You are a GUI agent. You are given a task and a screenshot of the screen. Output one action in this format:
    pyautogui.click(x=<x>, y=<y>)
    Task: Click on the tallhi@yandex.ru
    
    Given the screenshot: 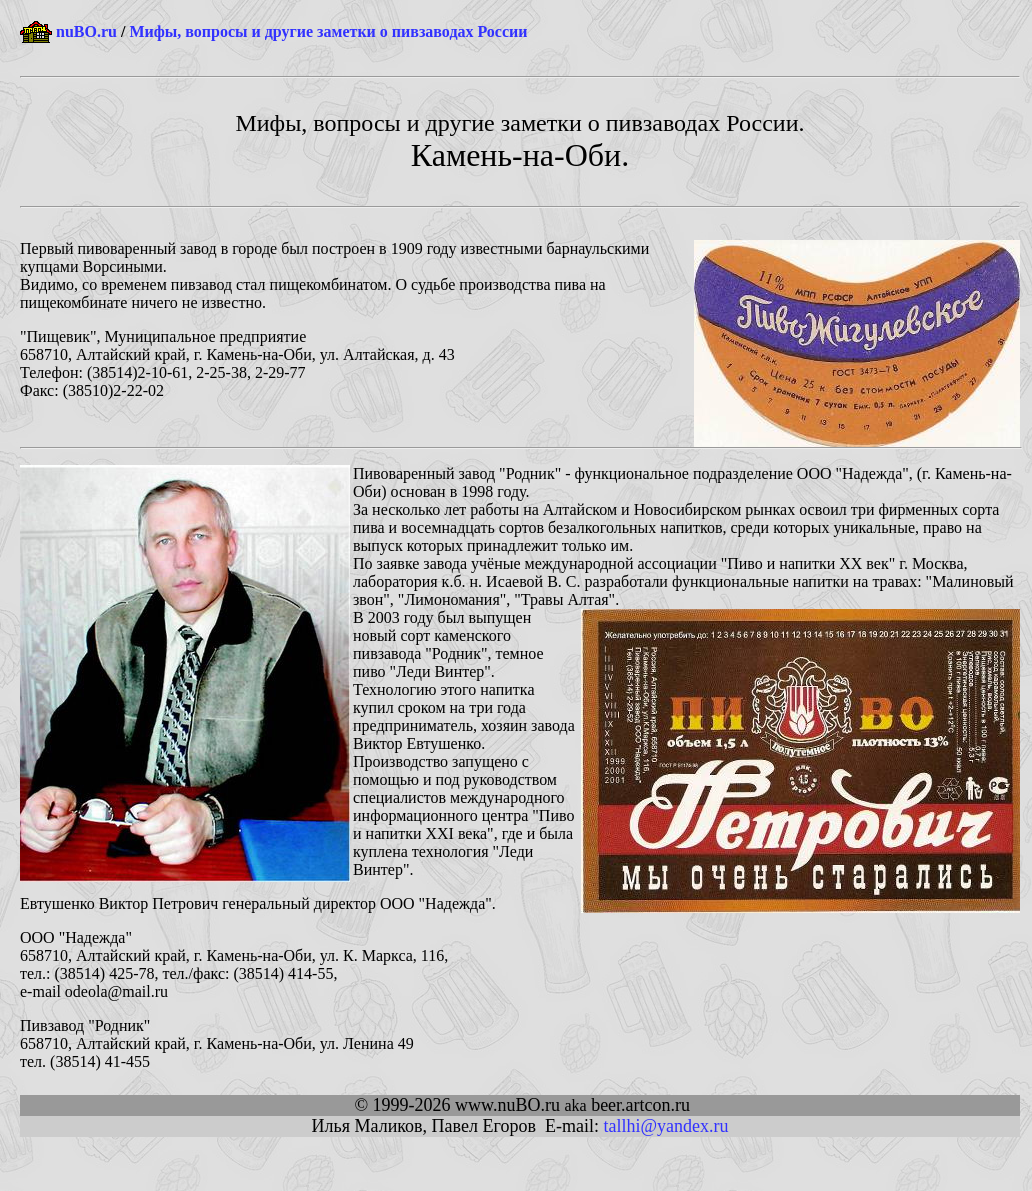 What is the action you would take?
    pyautogui.click(x=665, y=1126)
    